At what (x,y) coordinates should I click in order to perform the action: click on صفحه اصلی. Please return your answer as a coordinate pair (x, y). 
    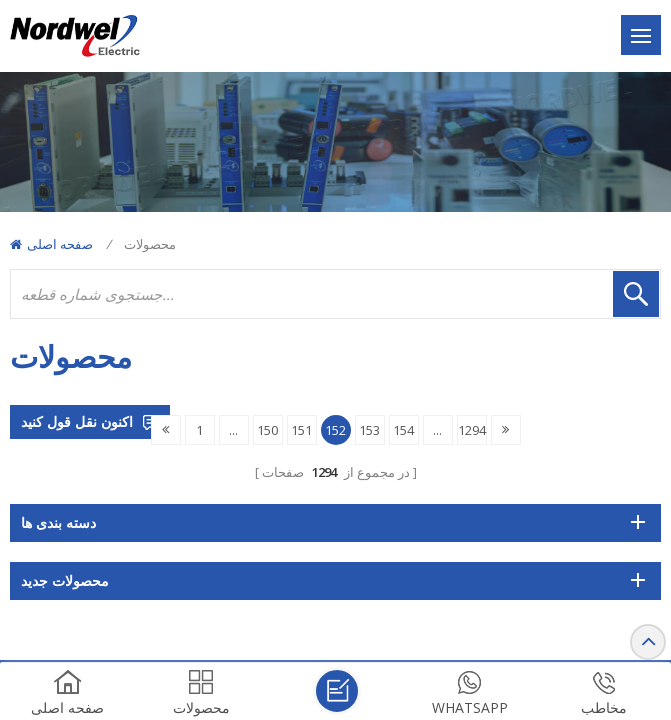
    Looking at the image, I should click on (51, 244).